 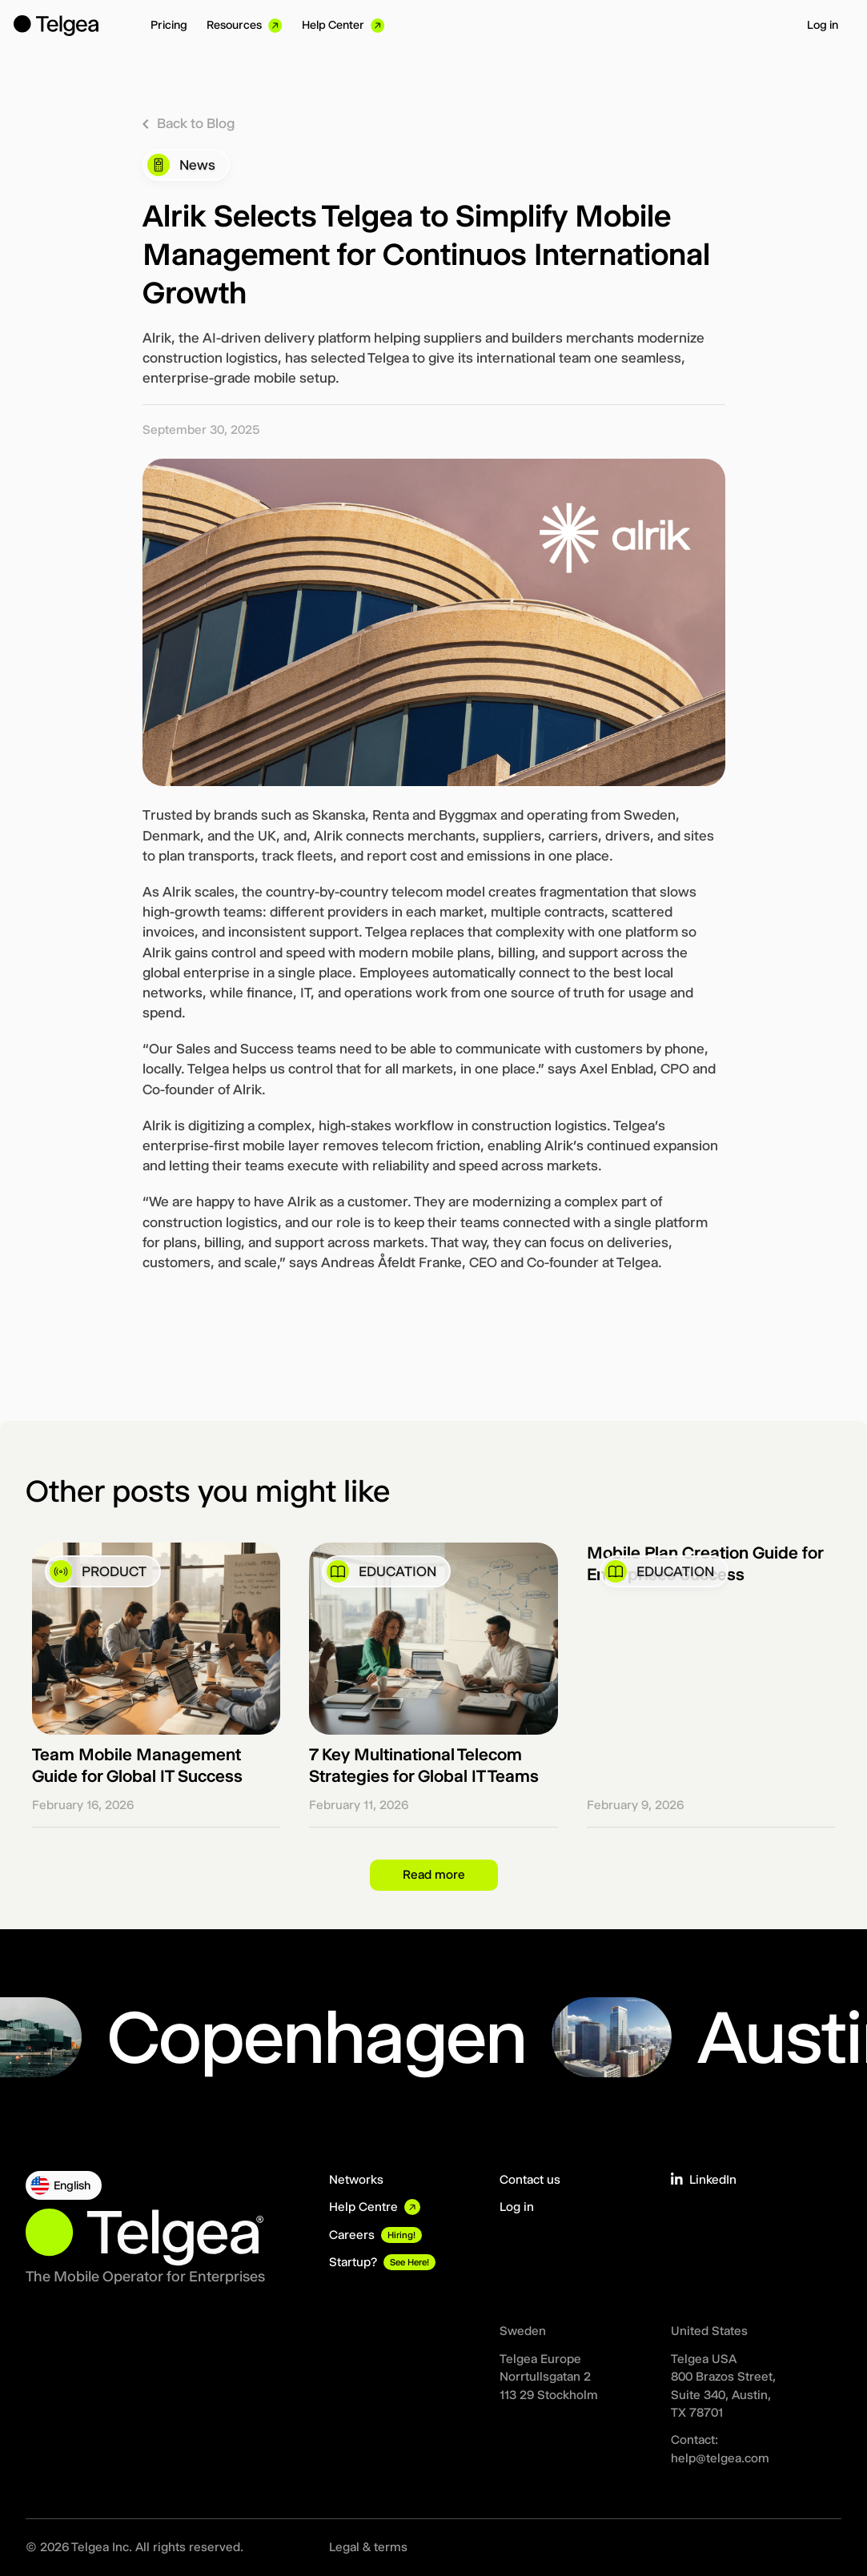 What do you see at coordinates (434, 1874) in the screenshot?
I see `Read more` at bounding box center [434, 1874].